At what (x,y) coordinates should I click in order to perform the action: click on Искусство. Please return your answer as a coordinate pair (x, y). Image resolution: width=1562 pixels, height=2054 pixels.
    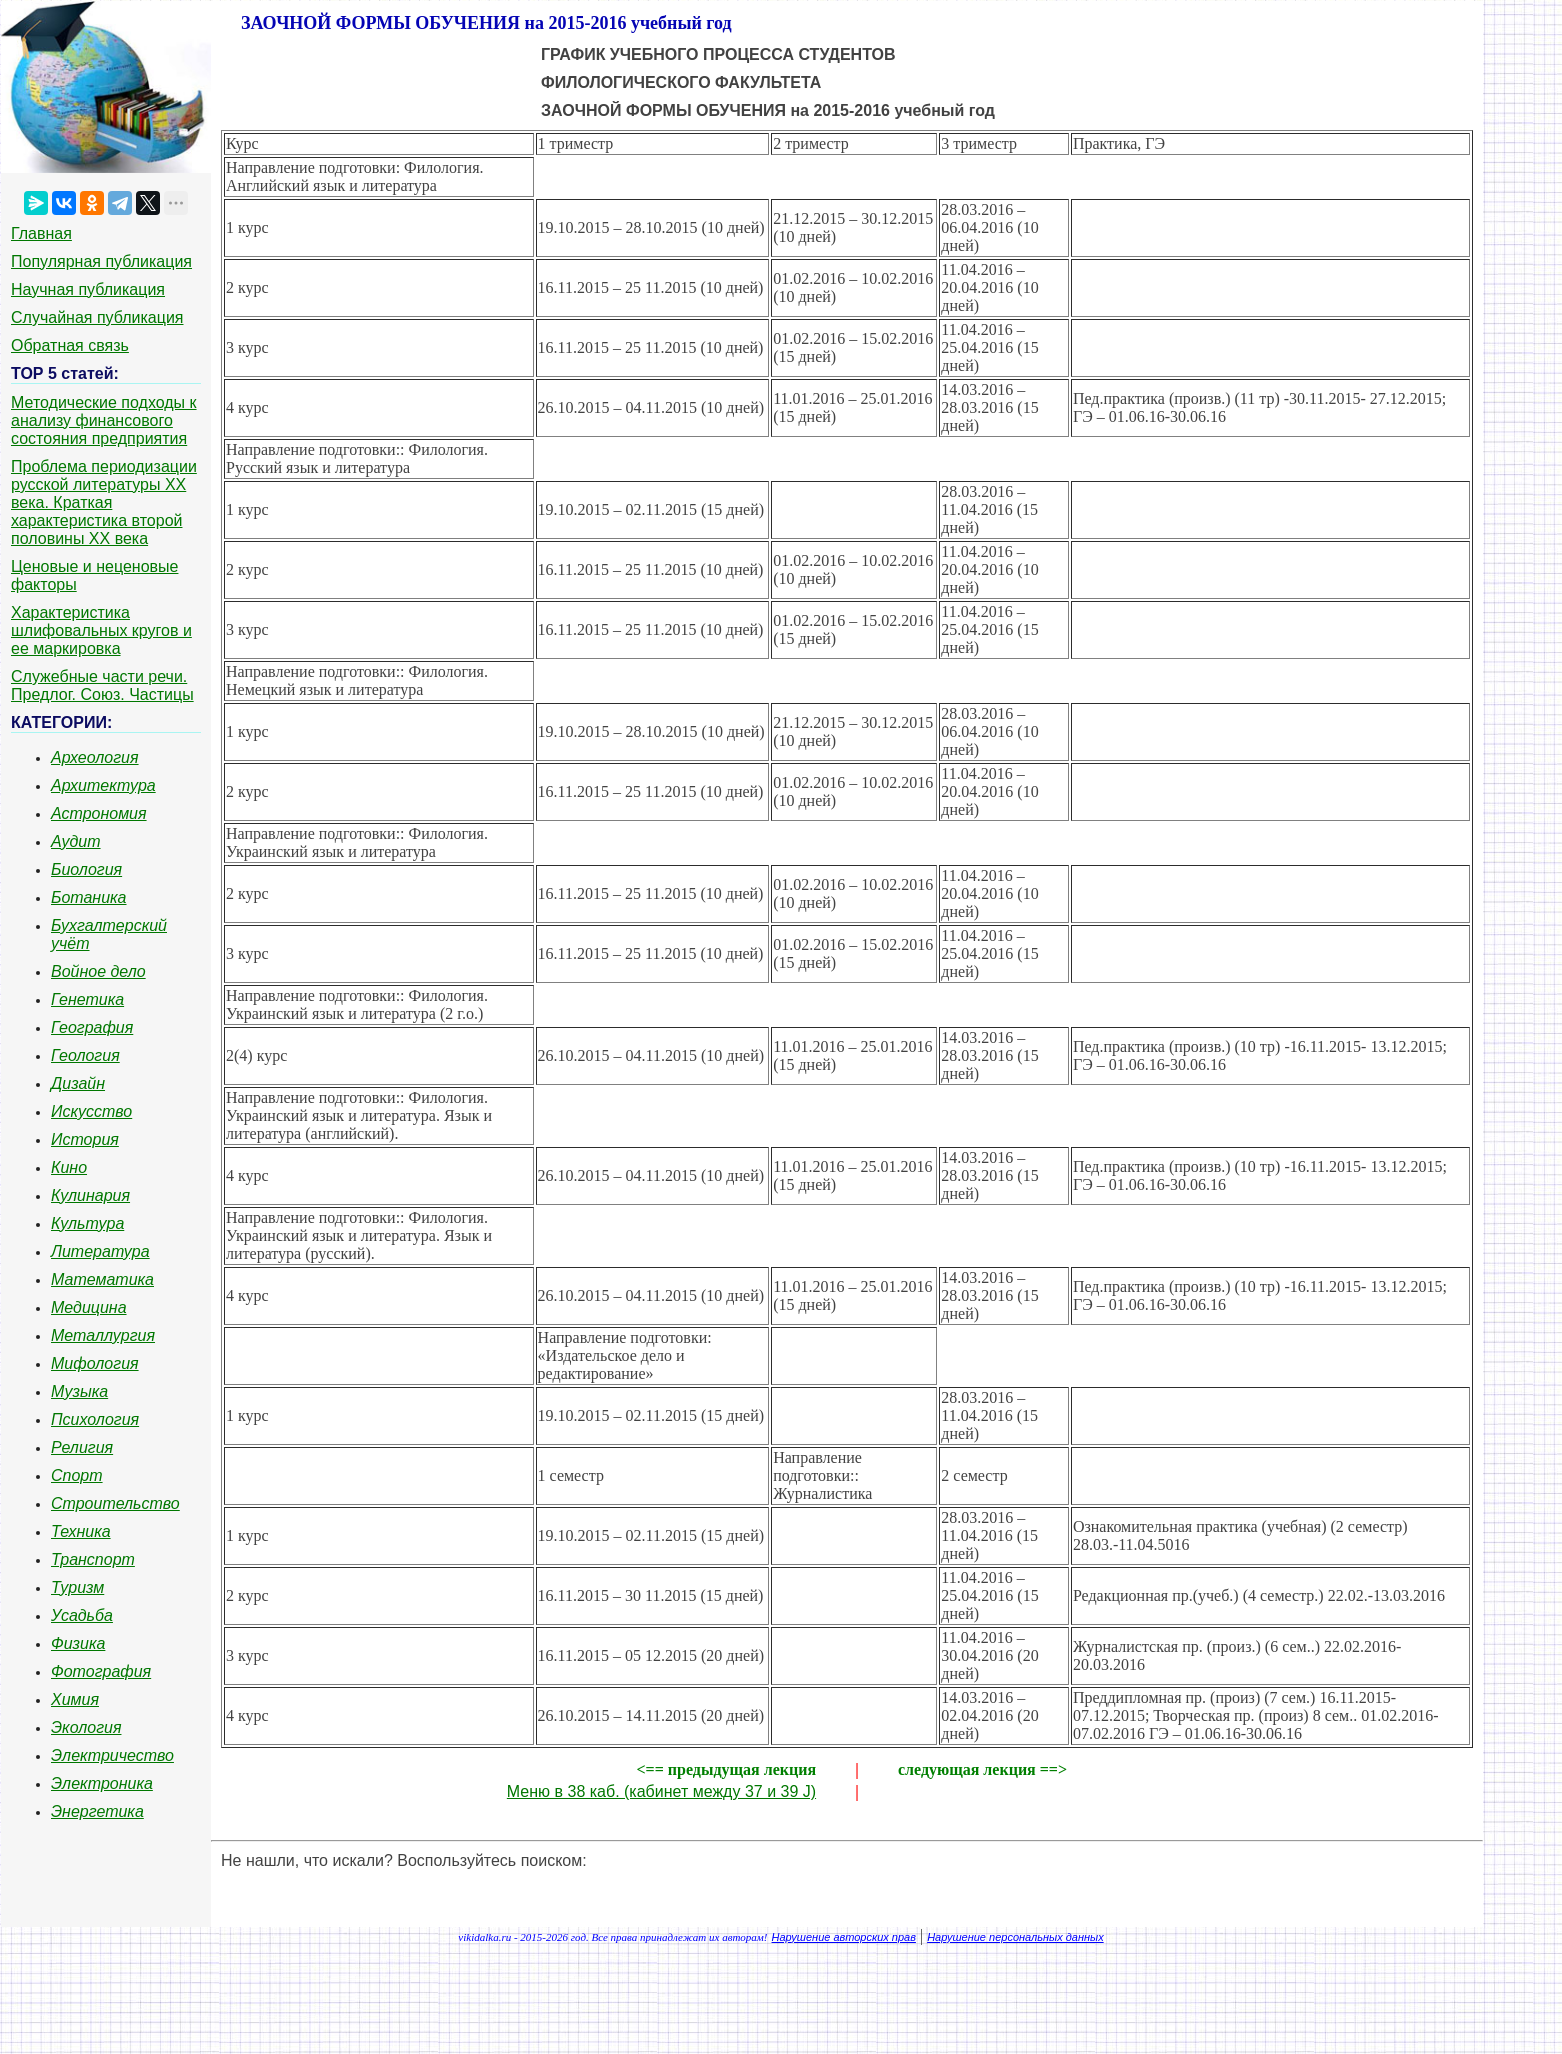
    Looking at the image, I should click on (91, 1111).